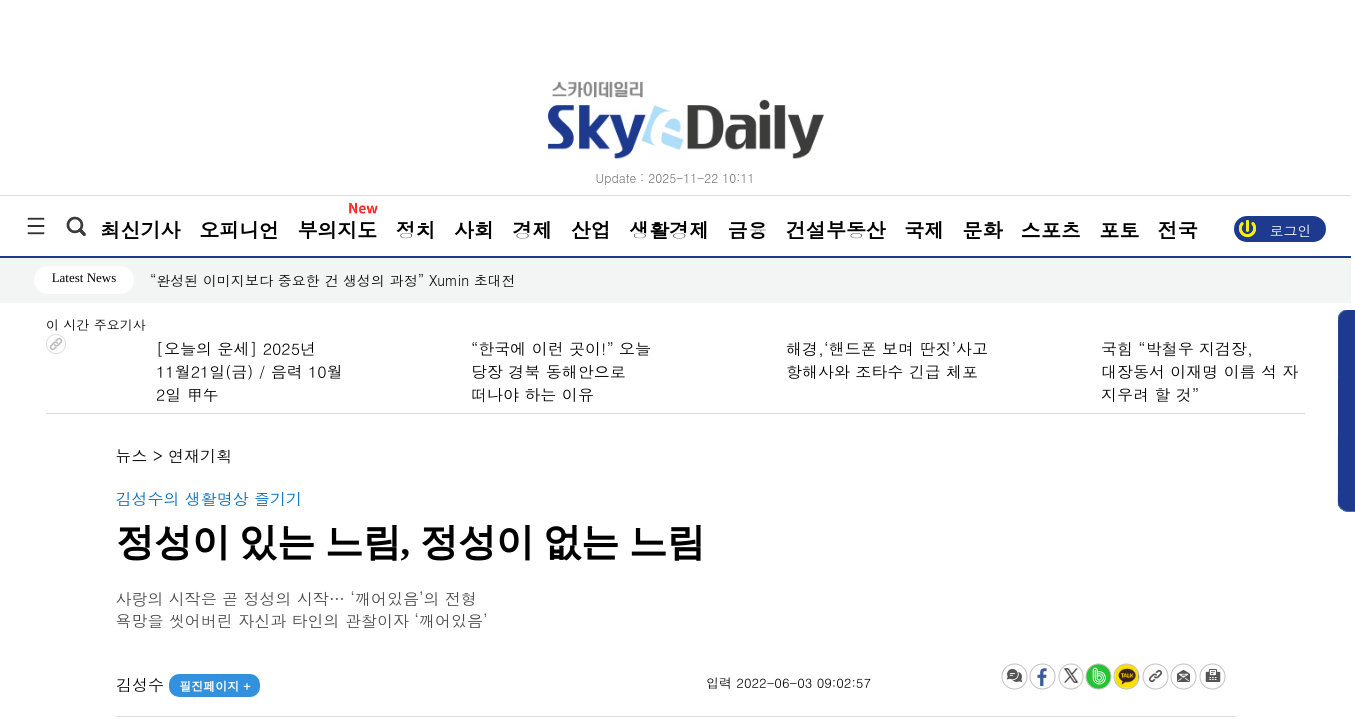  I want to click on 이 시간 주요기사, so click(96, 326).